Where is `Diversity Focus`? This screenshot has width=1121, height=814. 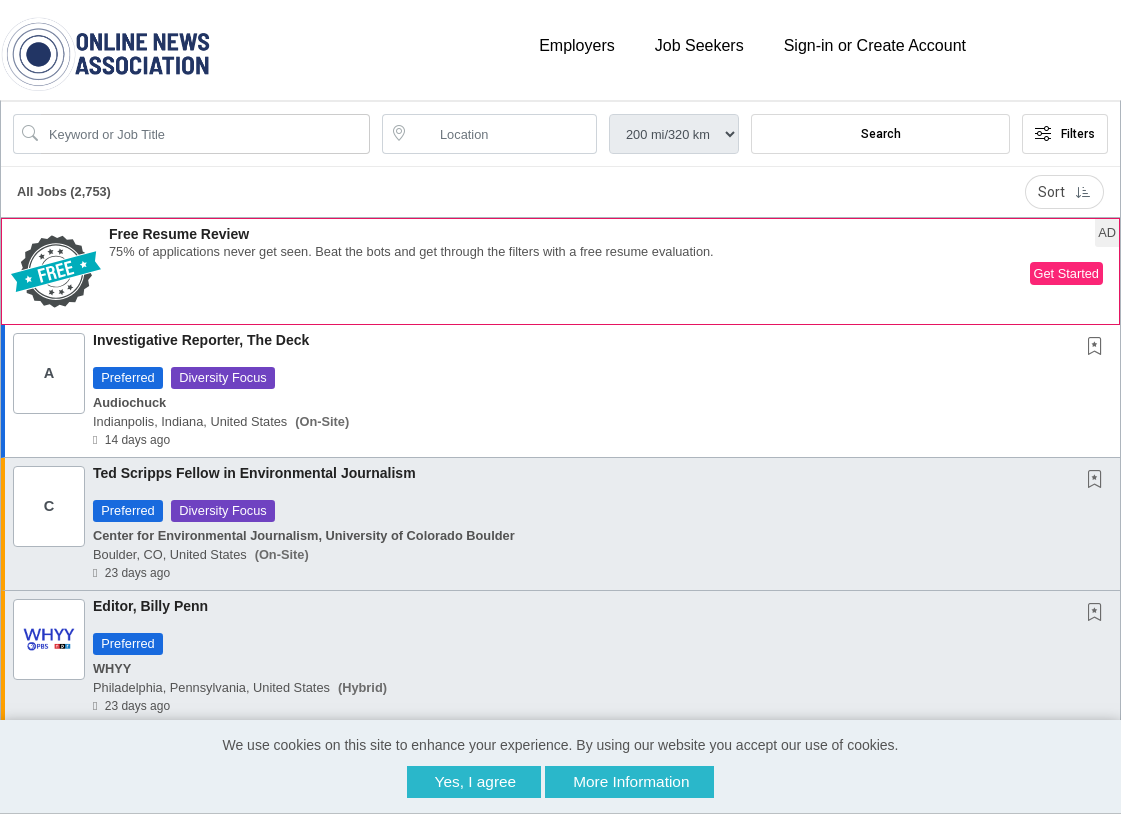
Diversity Focus is located at coordinates (222, 377).